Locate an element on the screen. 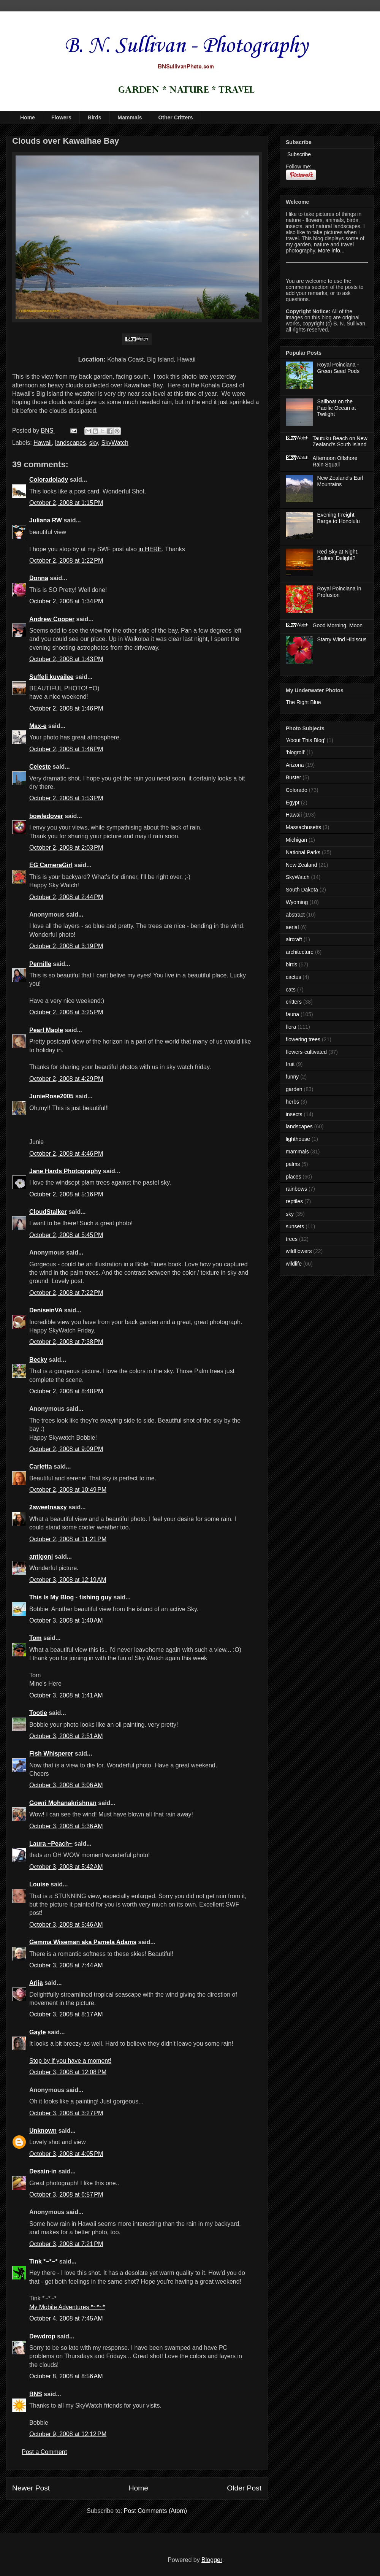  herbs is located at coordinates (292, 1102).